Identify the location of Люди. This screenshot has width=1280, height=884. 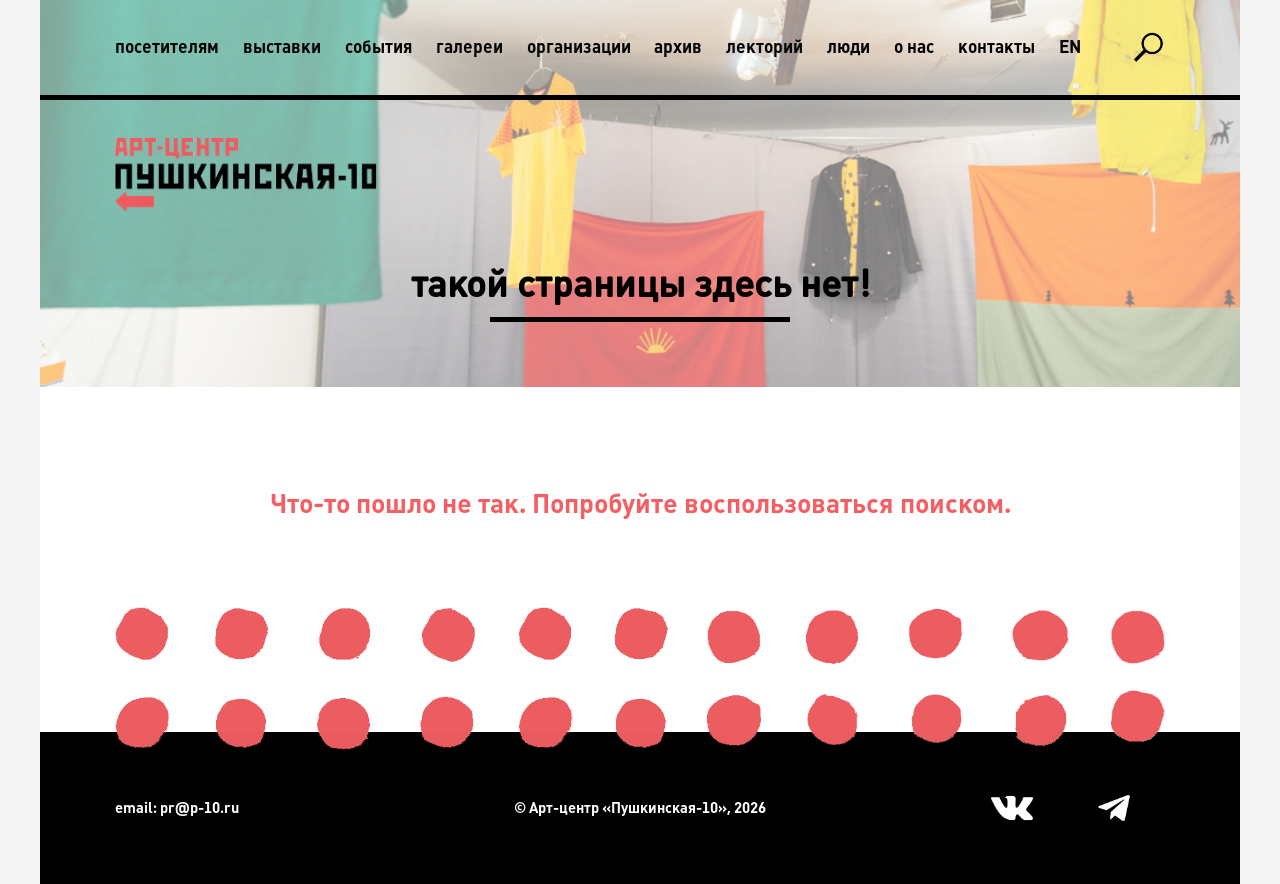
(848, 47).